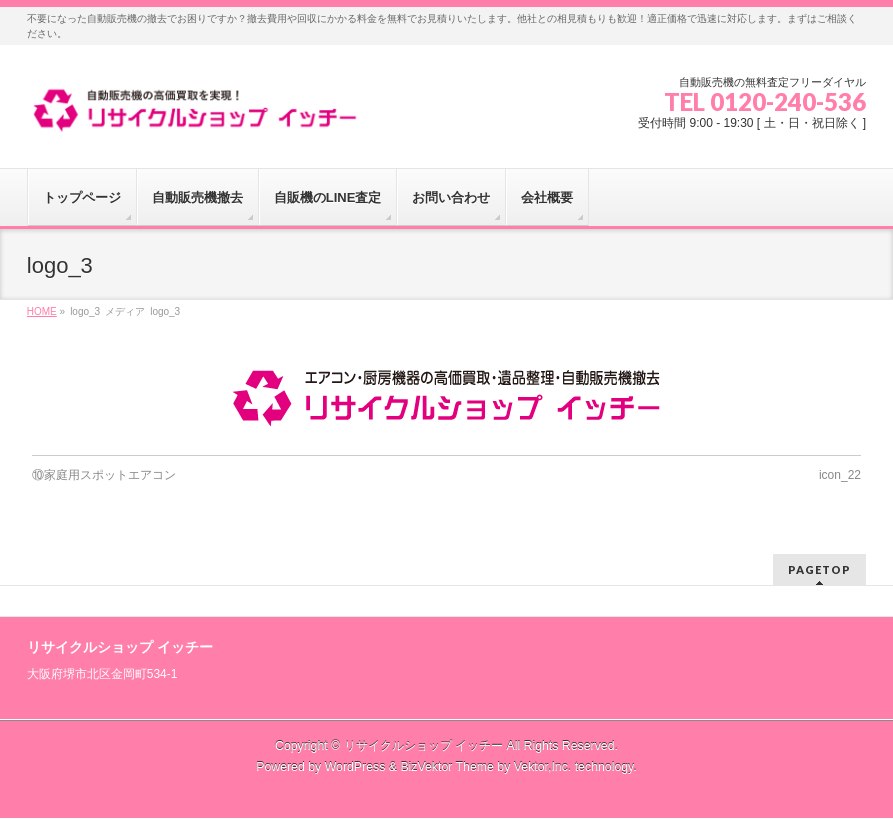 This screenshot has height=819, width=893. I want to click on WordPress, so click(355, 767).